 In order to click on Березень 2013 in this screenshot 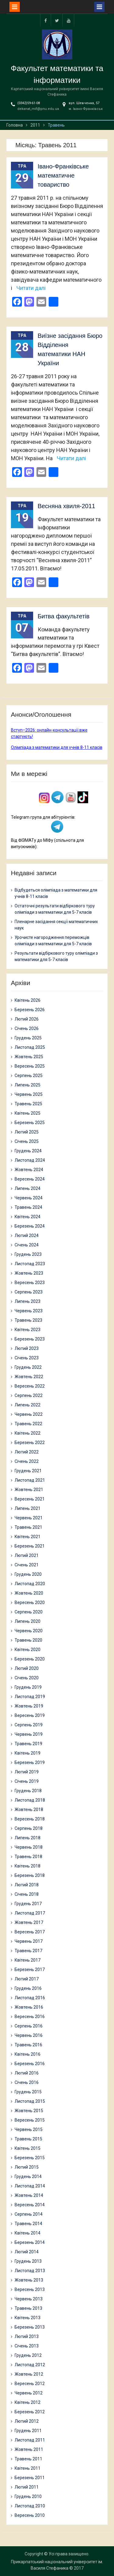, I will do `click(30, 2327)`.